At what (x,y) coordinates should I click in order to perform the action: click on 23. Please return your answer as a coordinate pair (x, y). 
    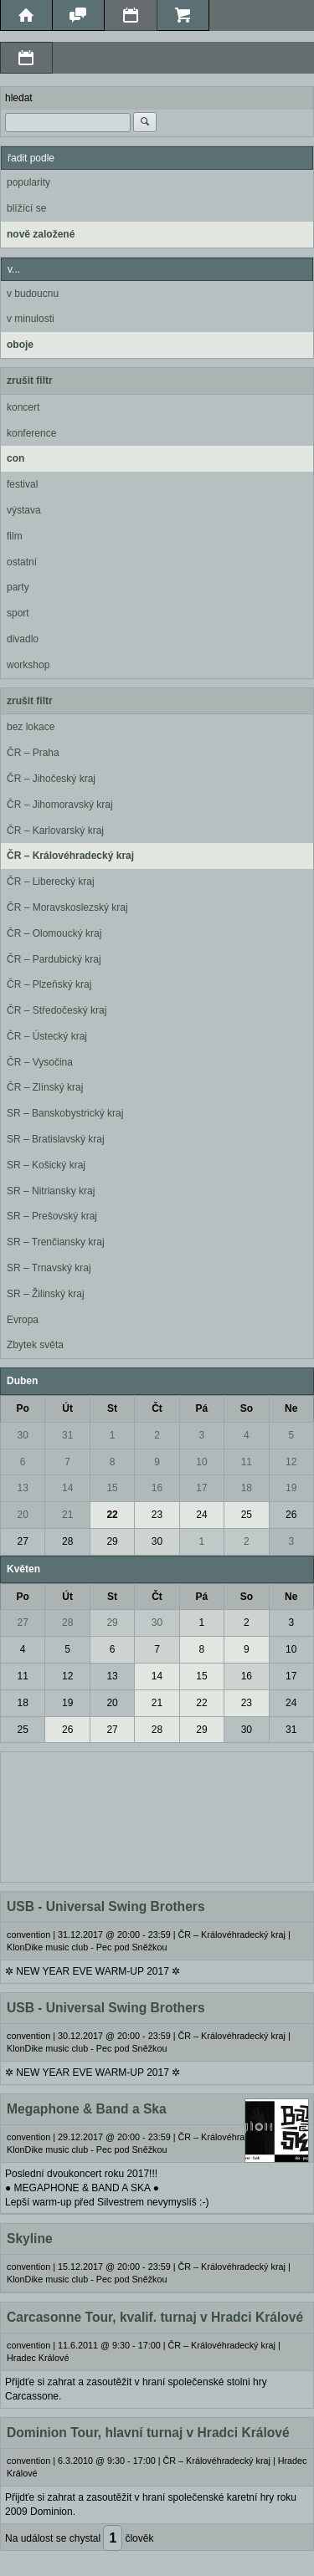
    Looking at the image, I should click on (157, 1515).